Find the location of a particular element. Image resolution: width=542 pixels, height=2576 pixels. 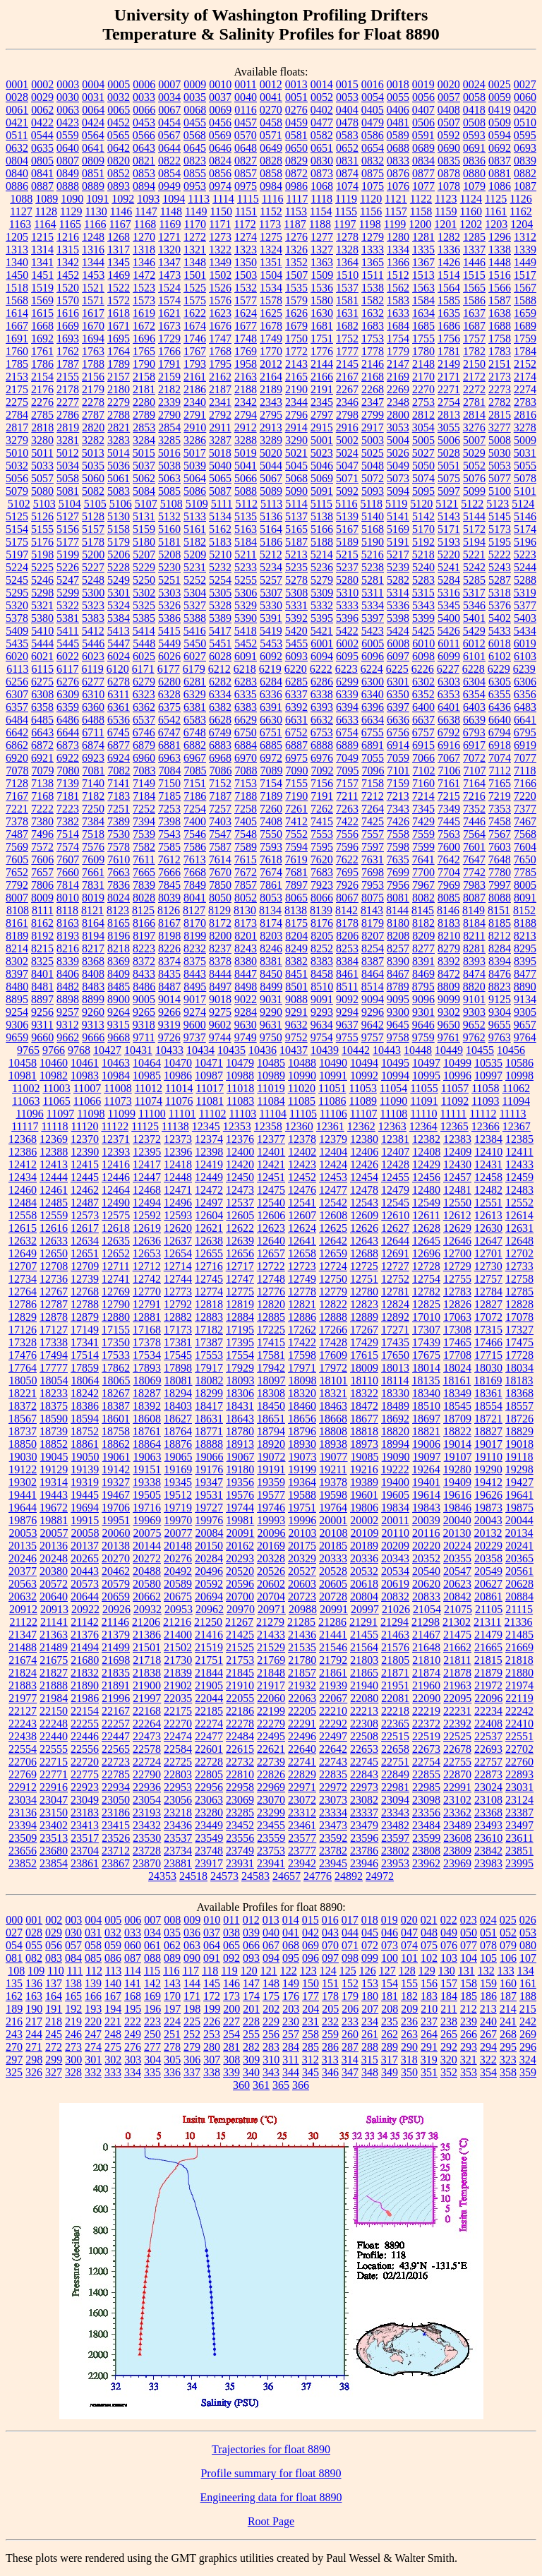

1248 is located at coordinates (93, 237).